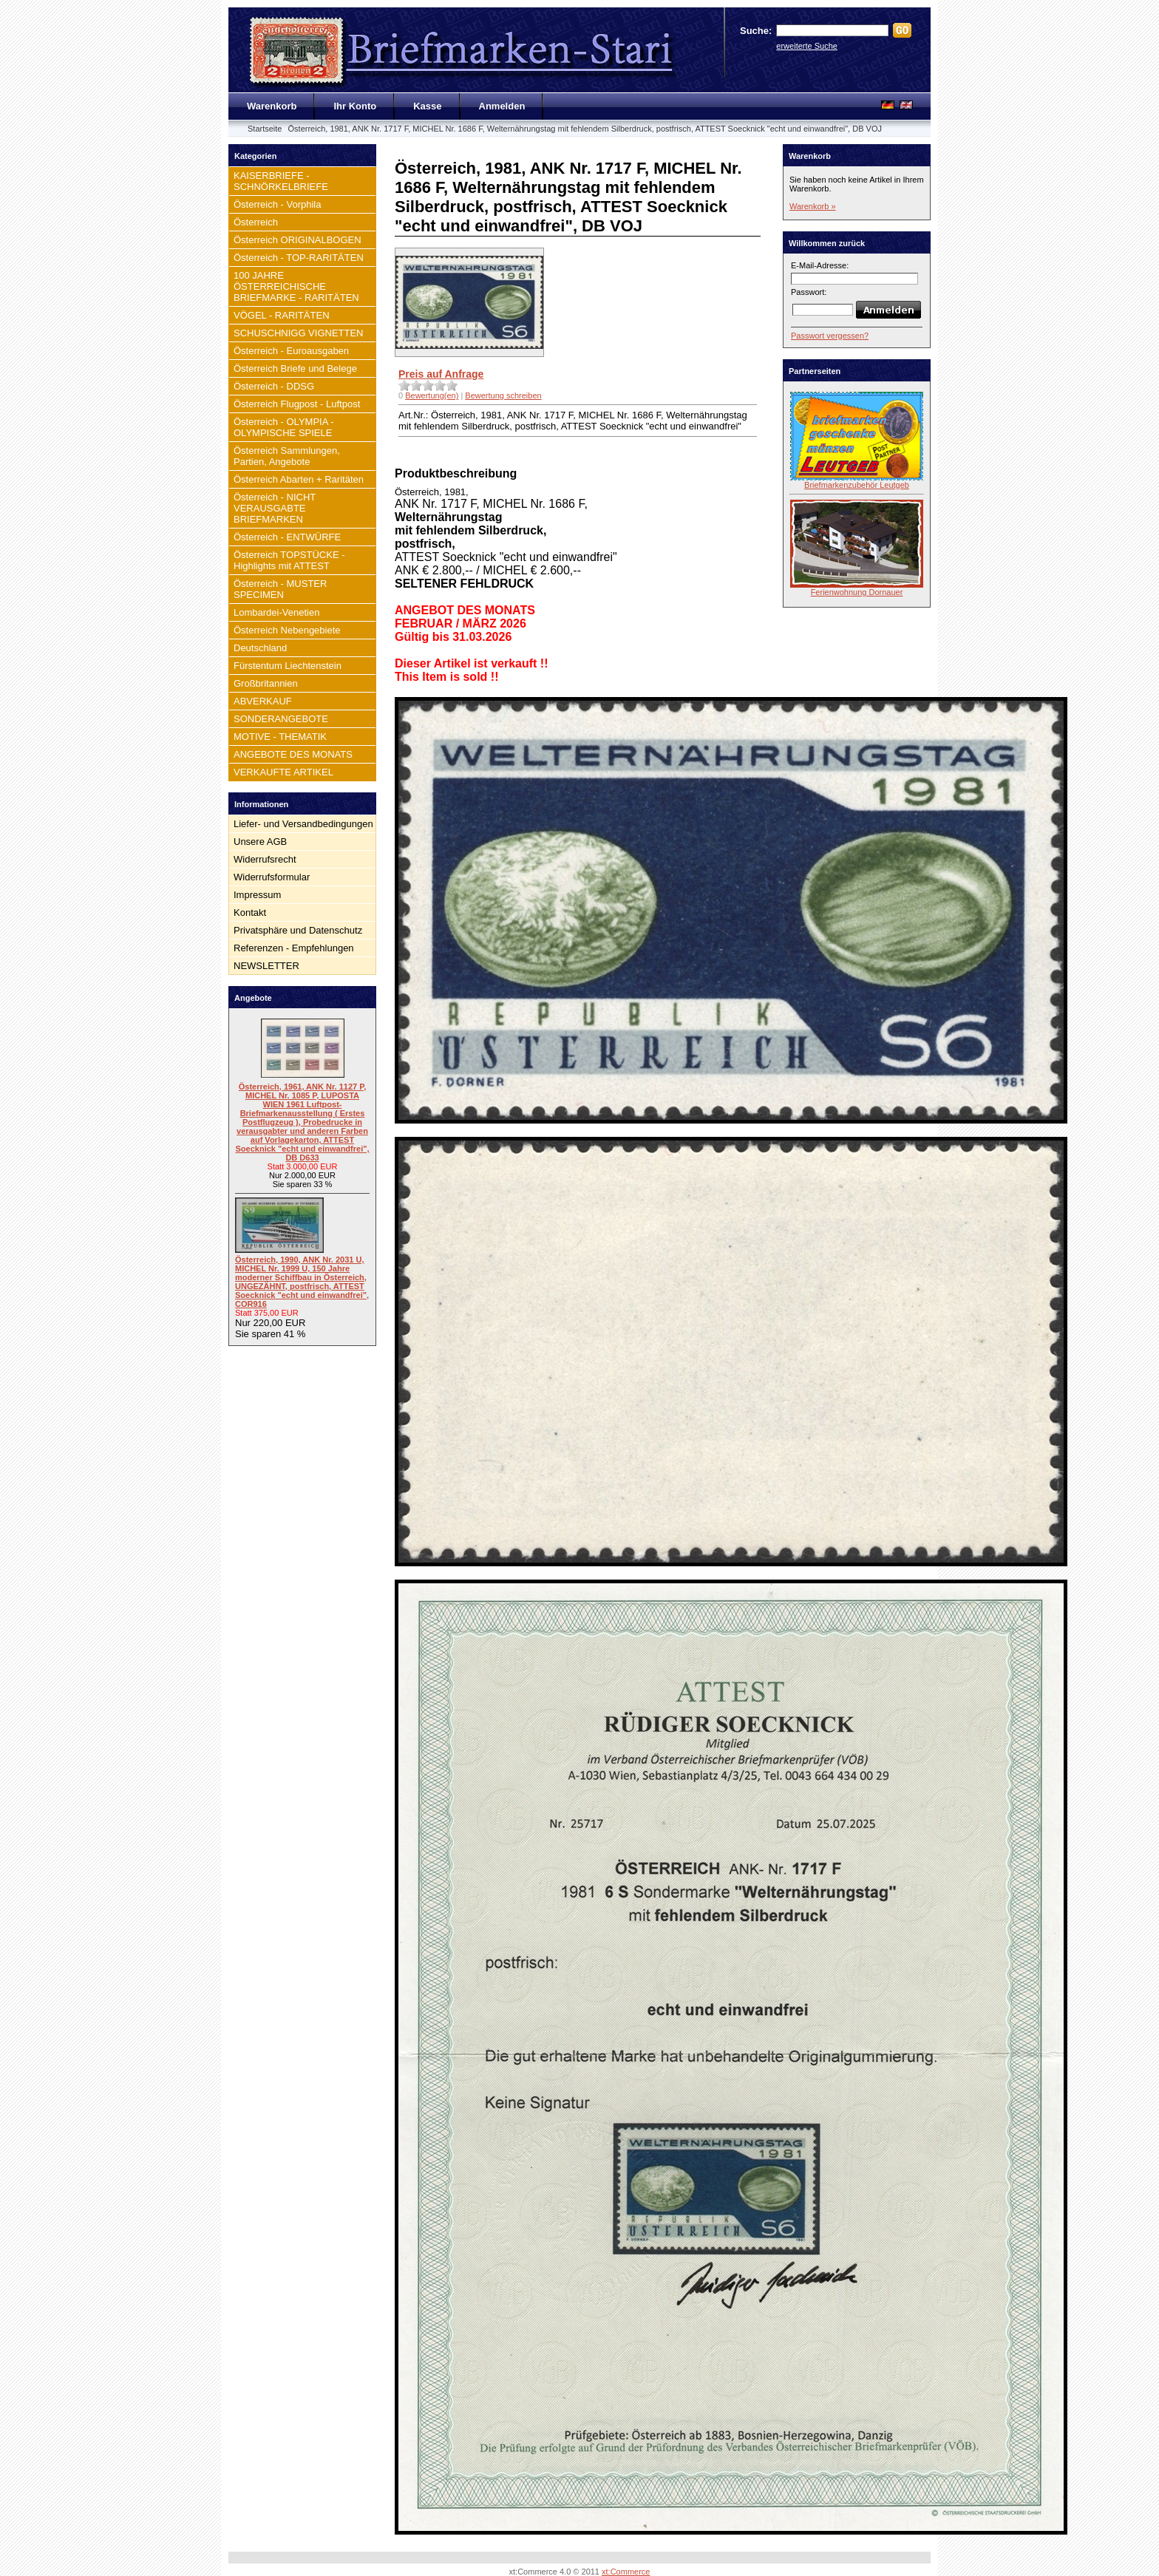  What do you see at coordinates (431, 395) in the screenshot?
I see `Bewertung(en)` at bounding box center [431, 395].